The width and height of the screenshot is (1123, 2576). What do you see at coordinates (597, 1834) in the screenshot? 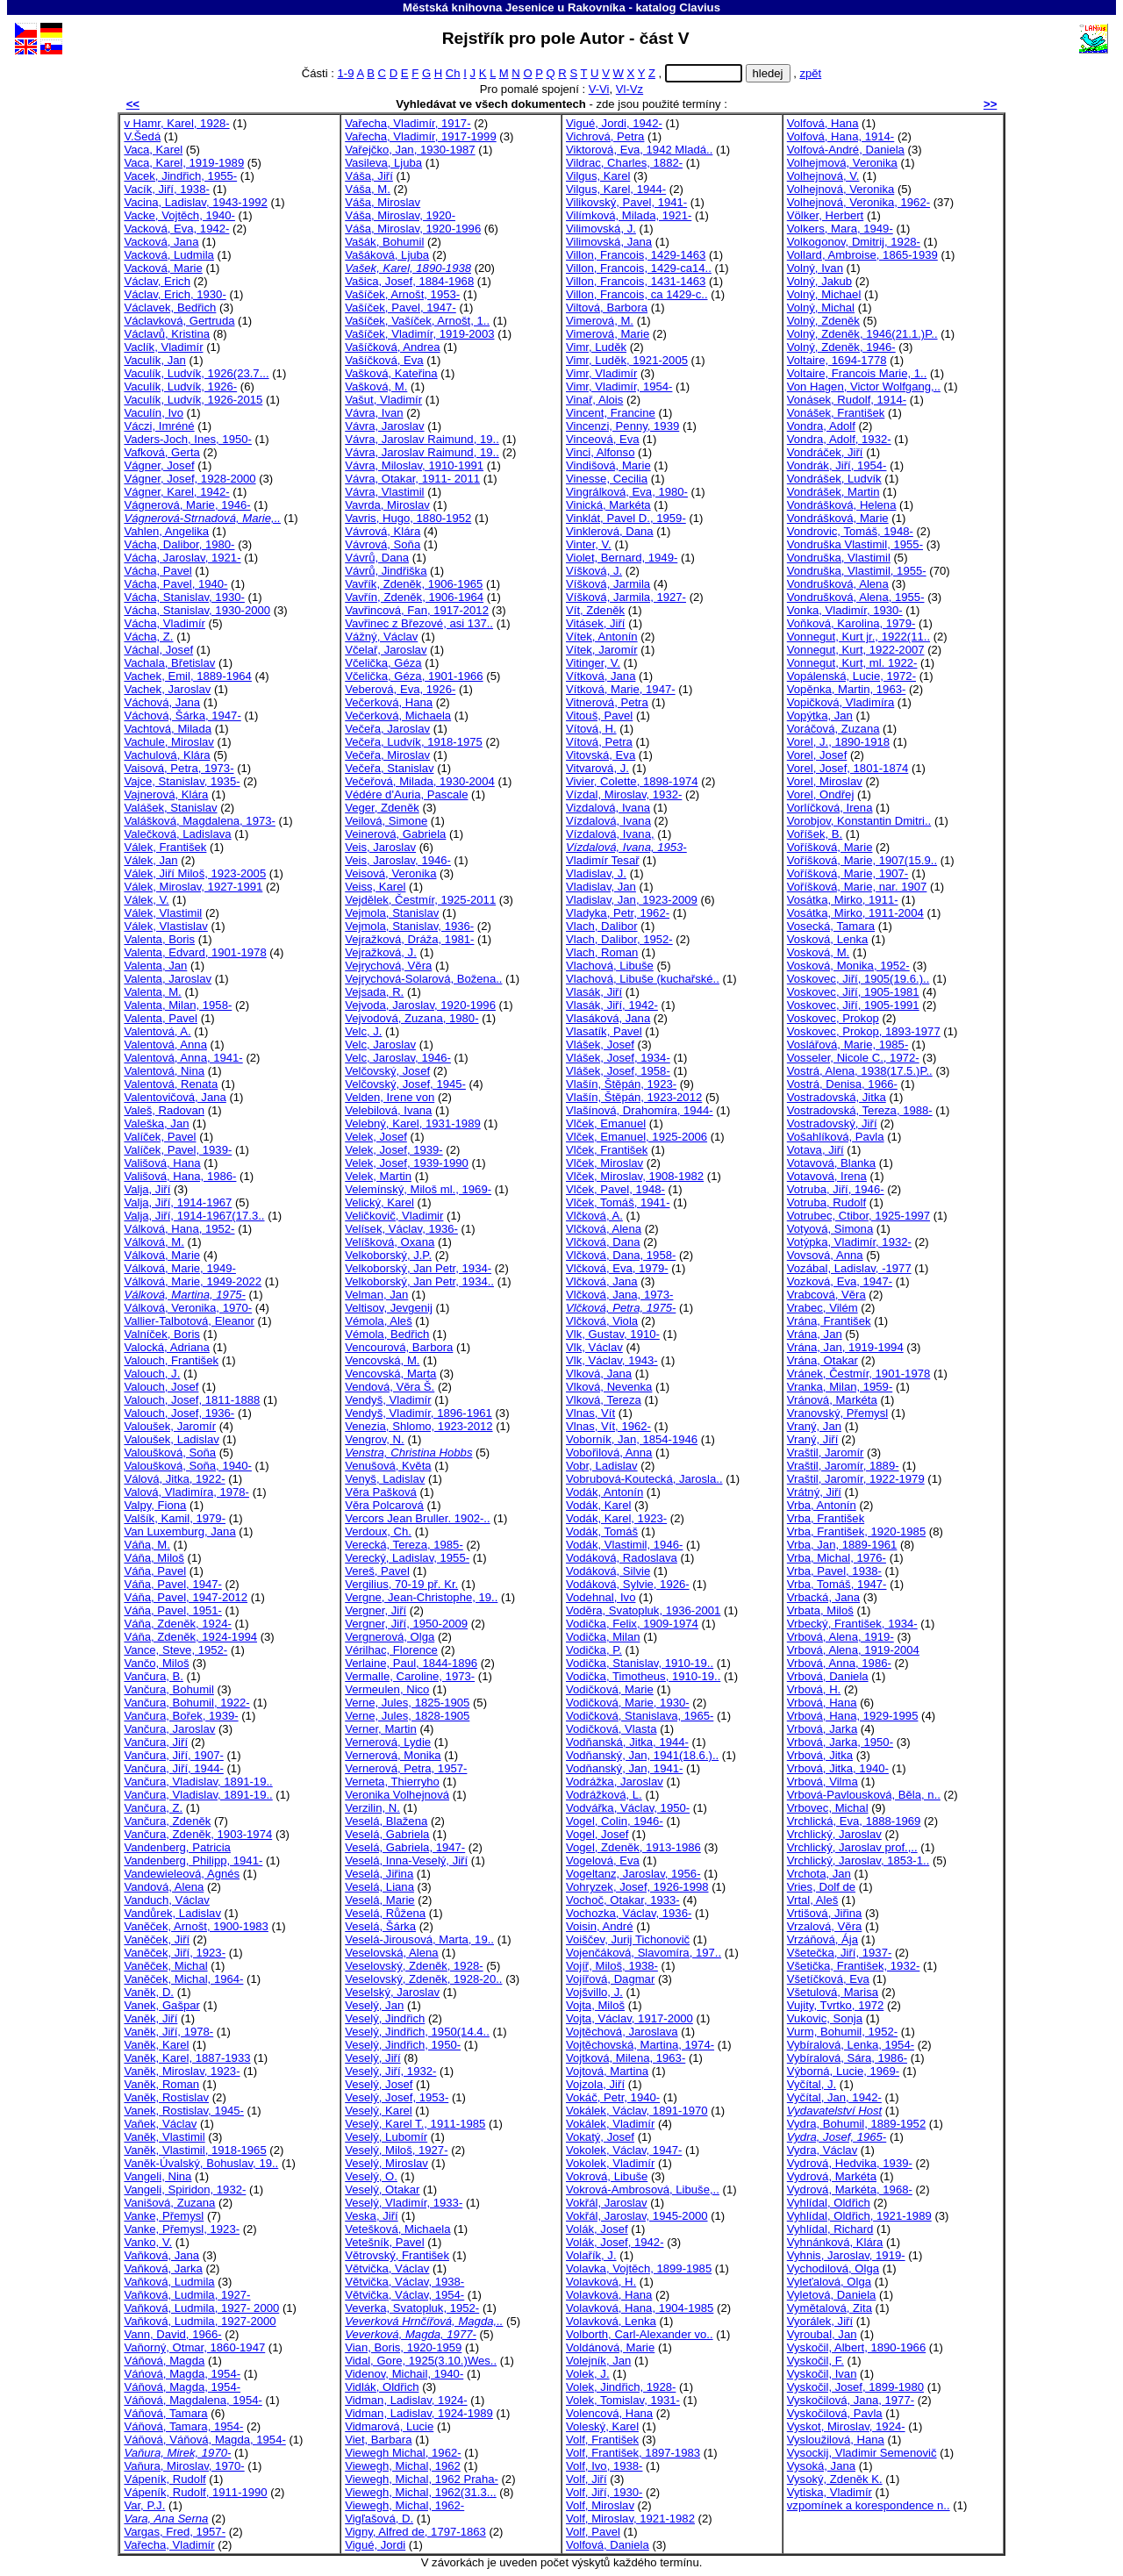
I see `Vogel, Josef` at bounding box center [597, 1834].